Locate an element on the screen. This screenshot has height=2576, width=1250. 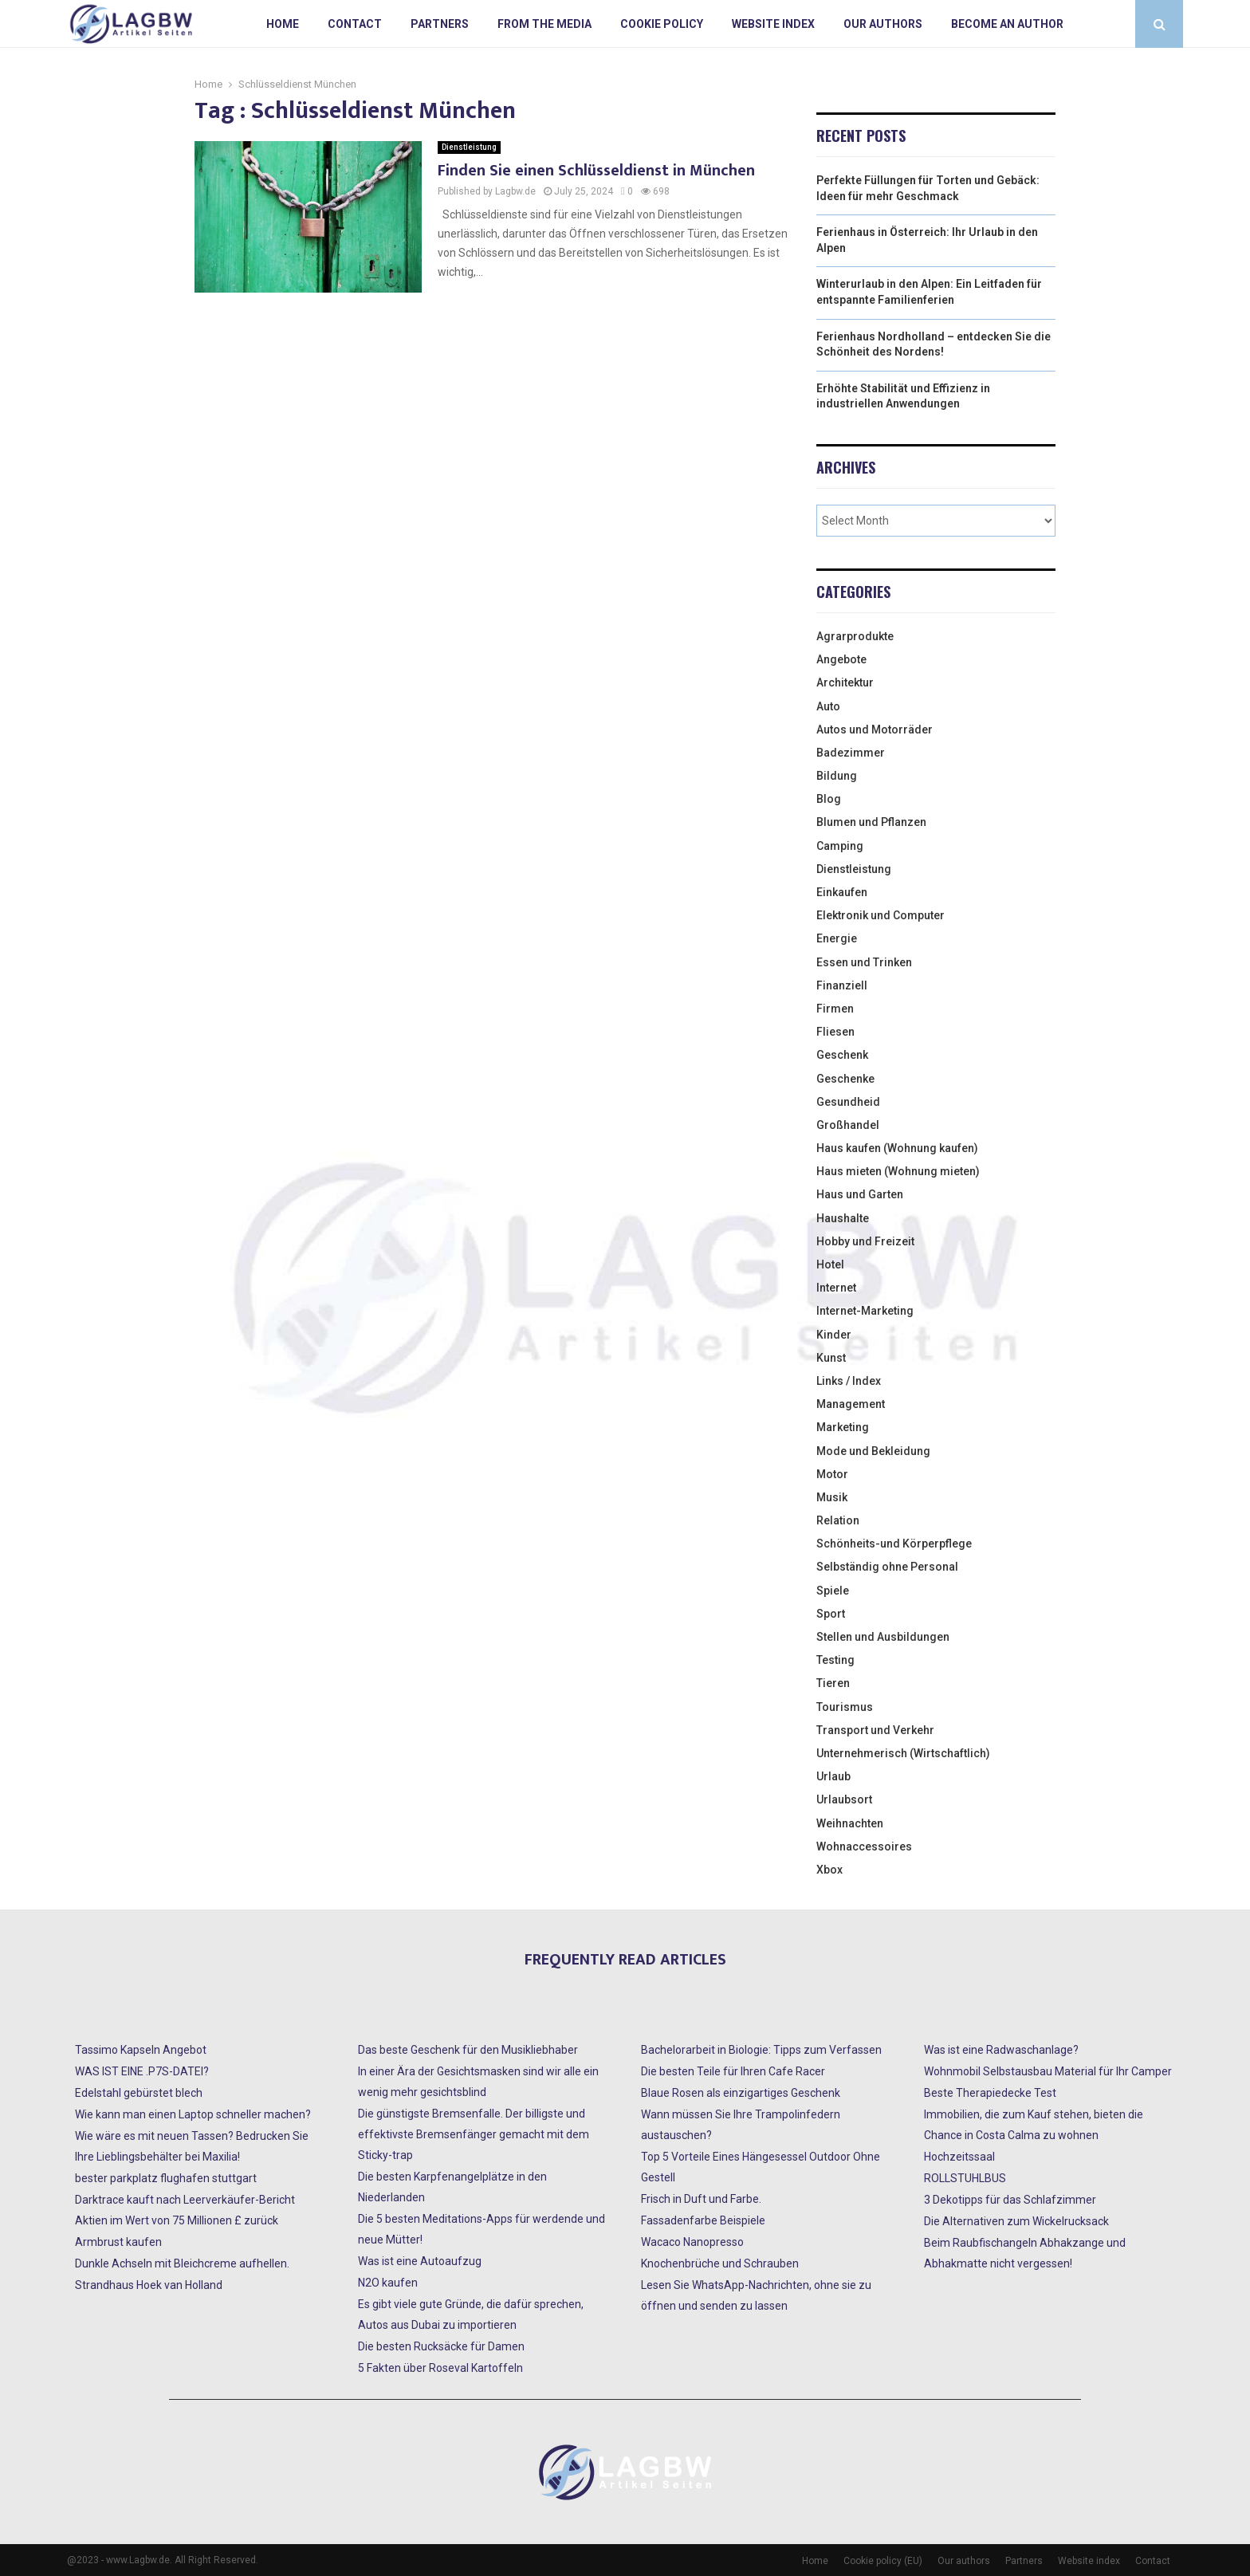
Was ist eine Autoaufzug is located at coordinates (420, 2261).